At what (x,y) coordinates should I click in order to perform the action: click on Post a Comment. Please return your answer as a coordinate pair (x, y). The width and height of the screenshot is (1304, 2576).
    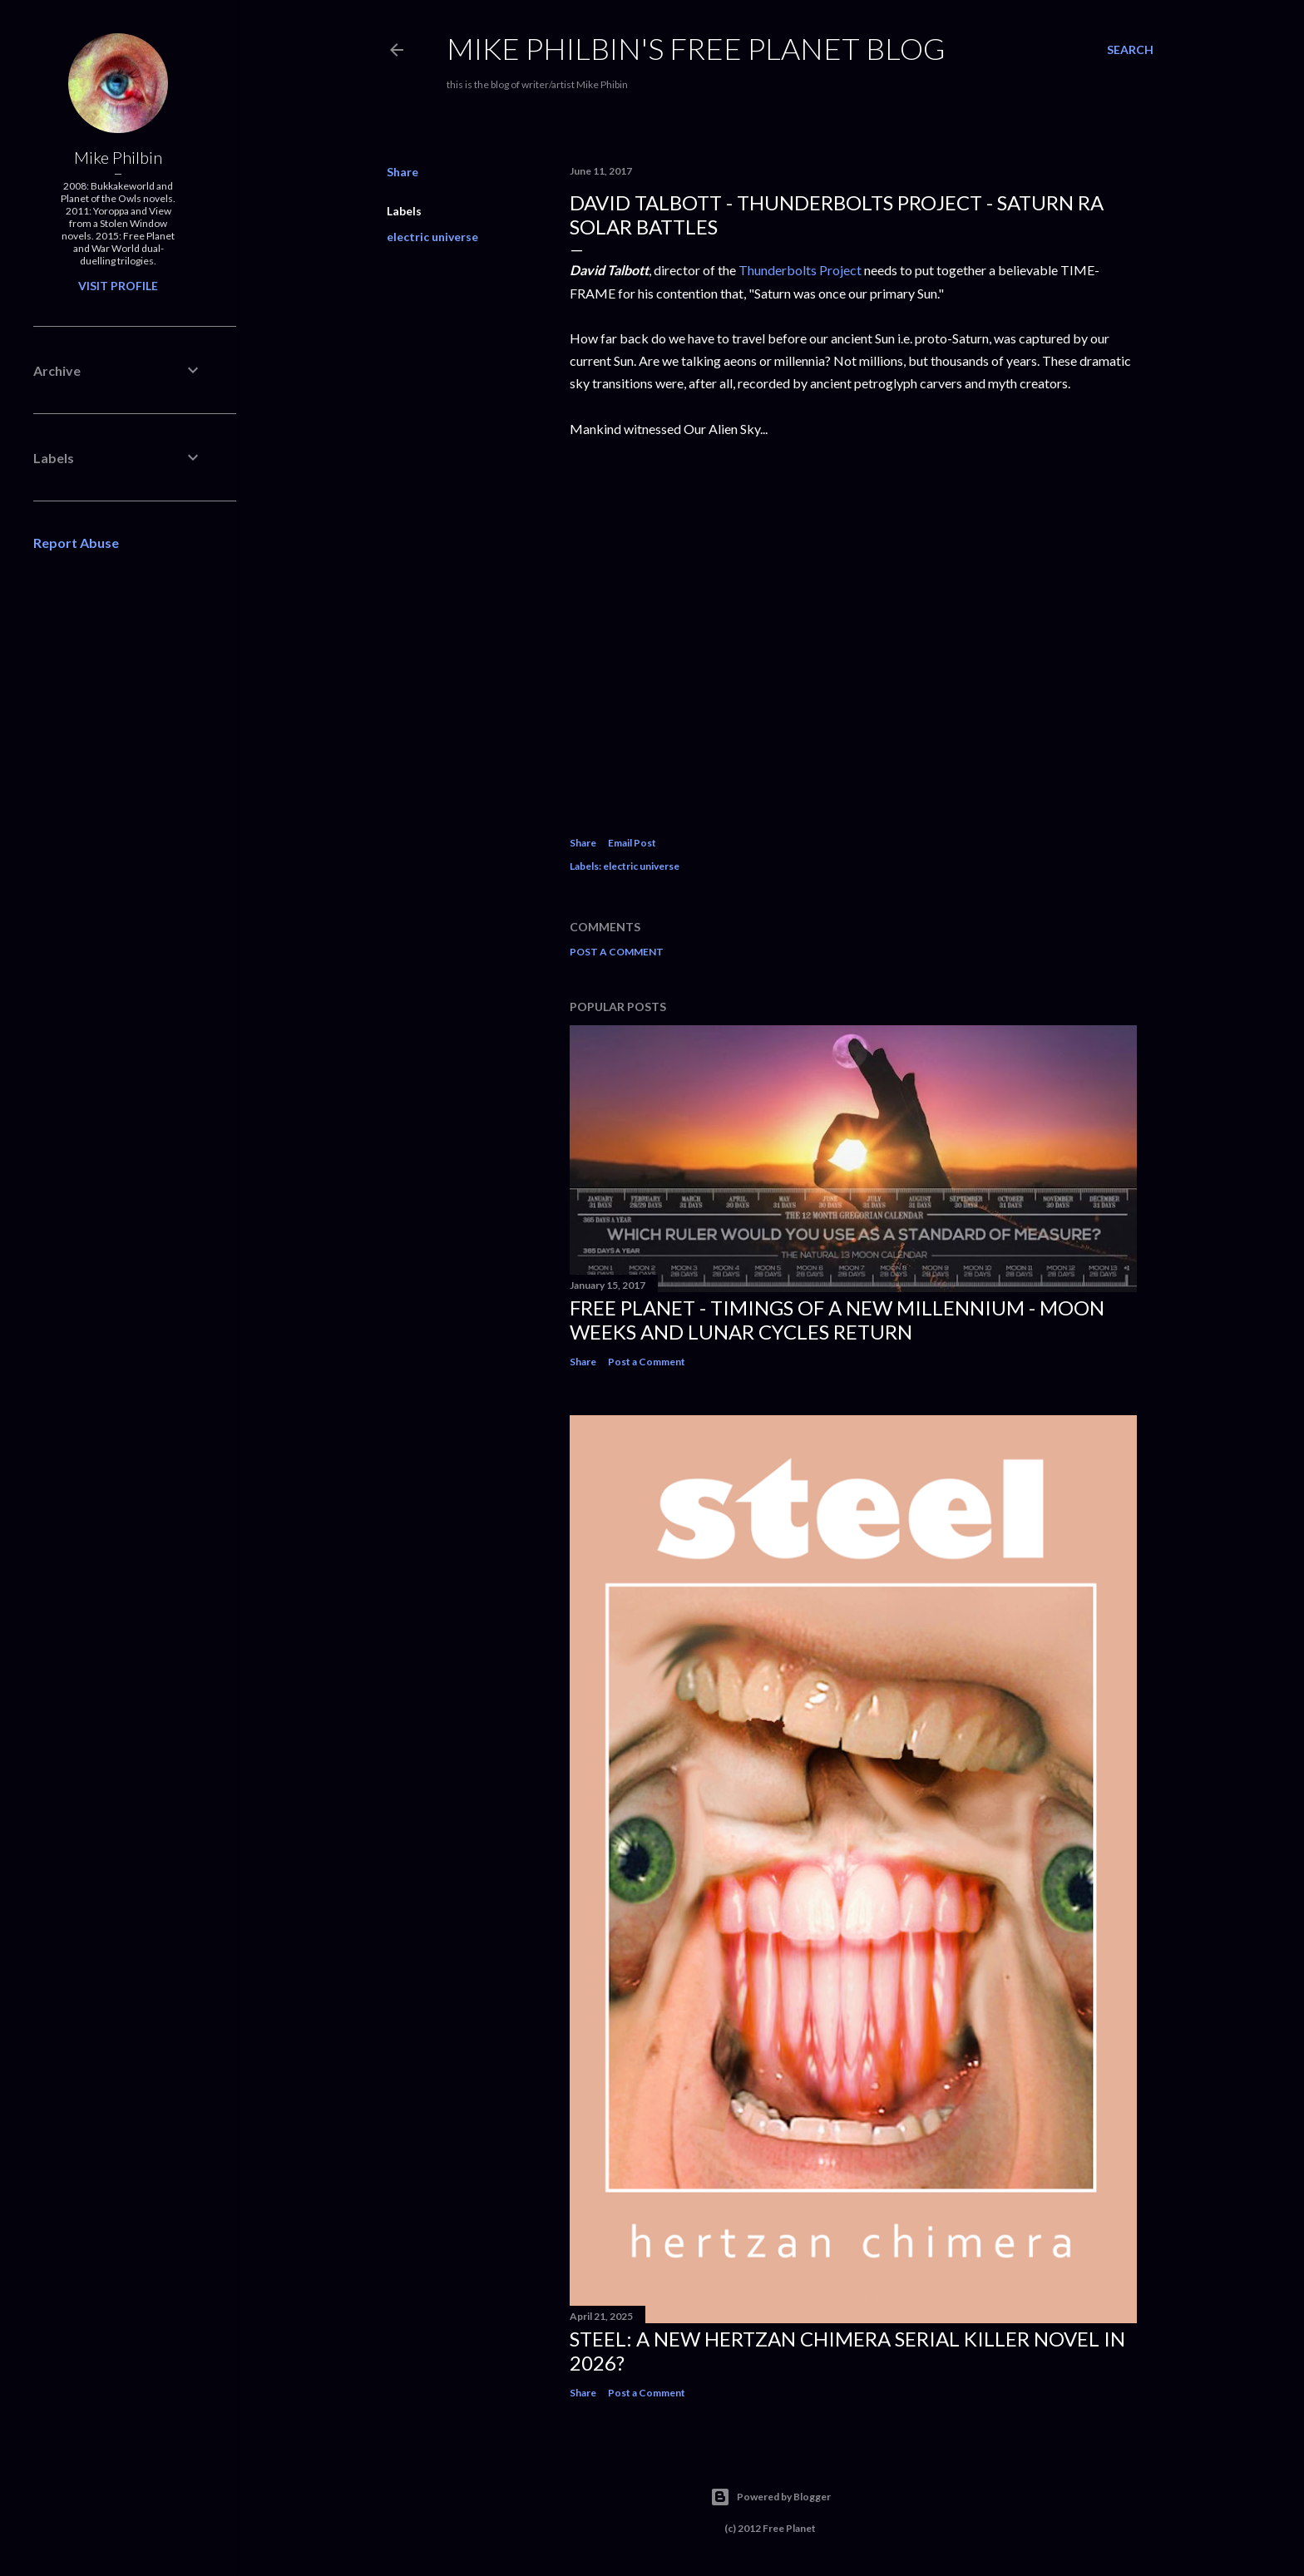
    Looking at the image, I should click on (617, 951).